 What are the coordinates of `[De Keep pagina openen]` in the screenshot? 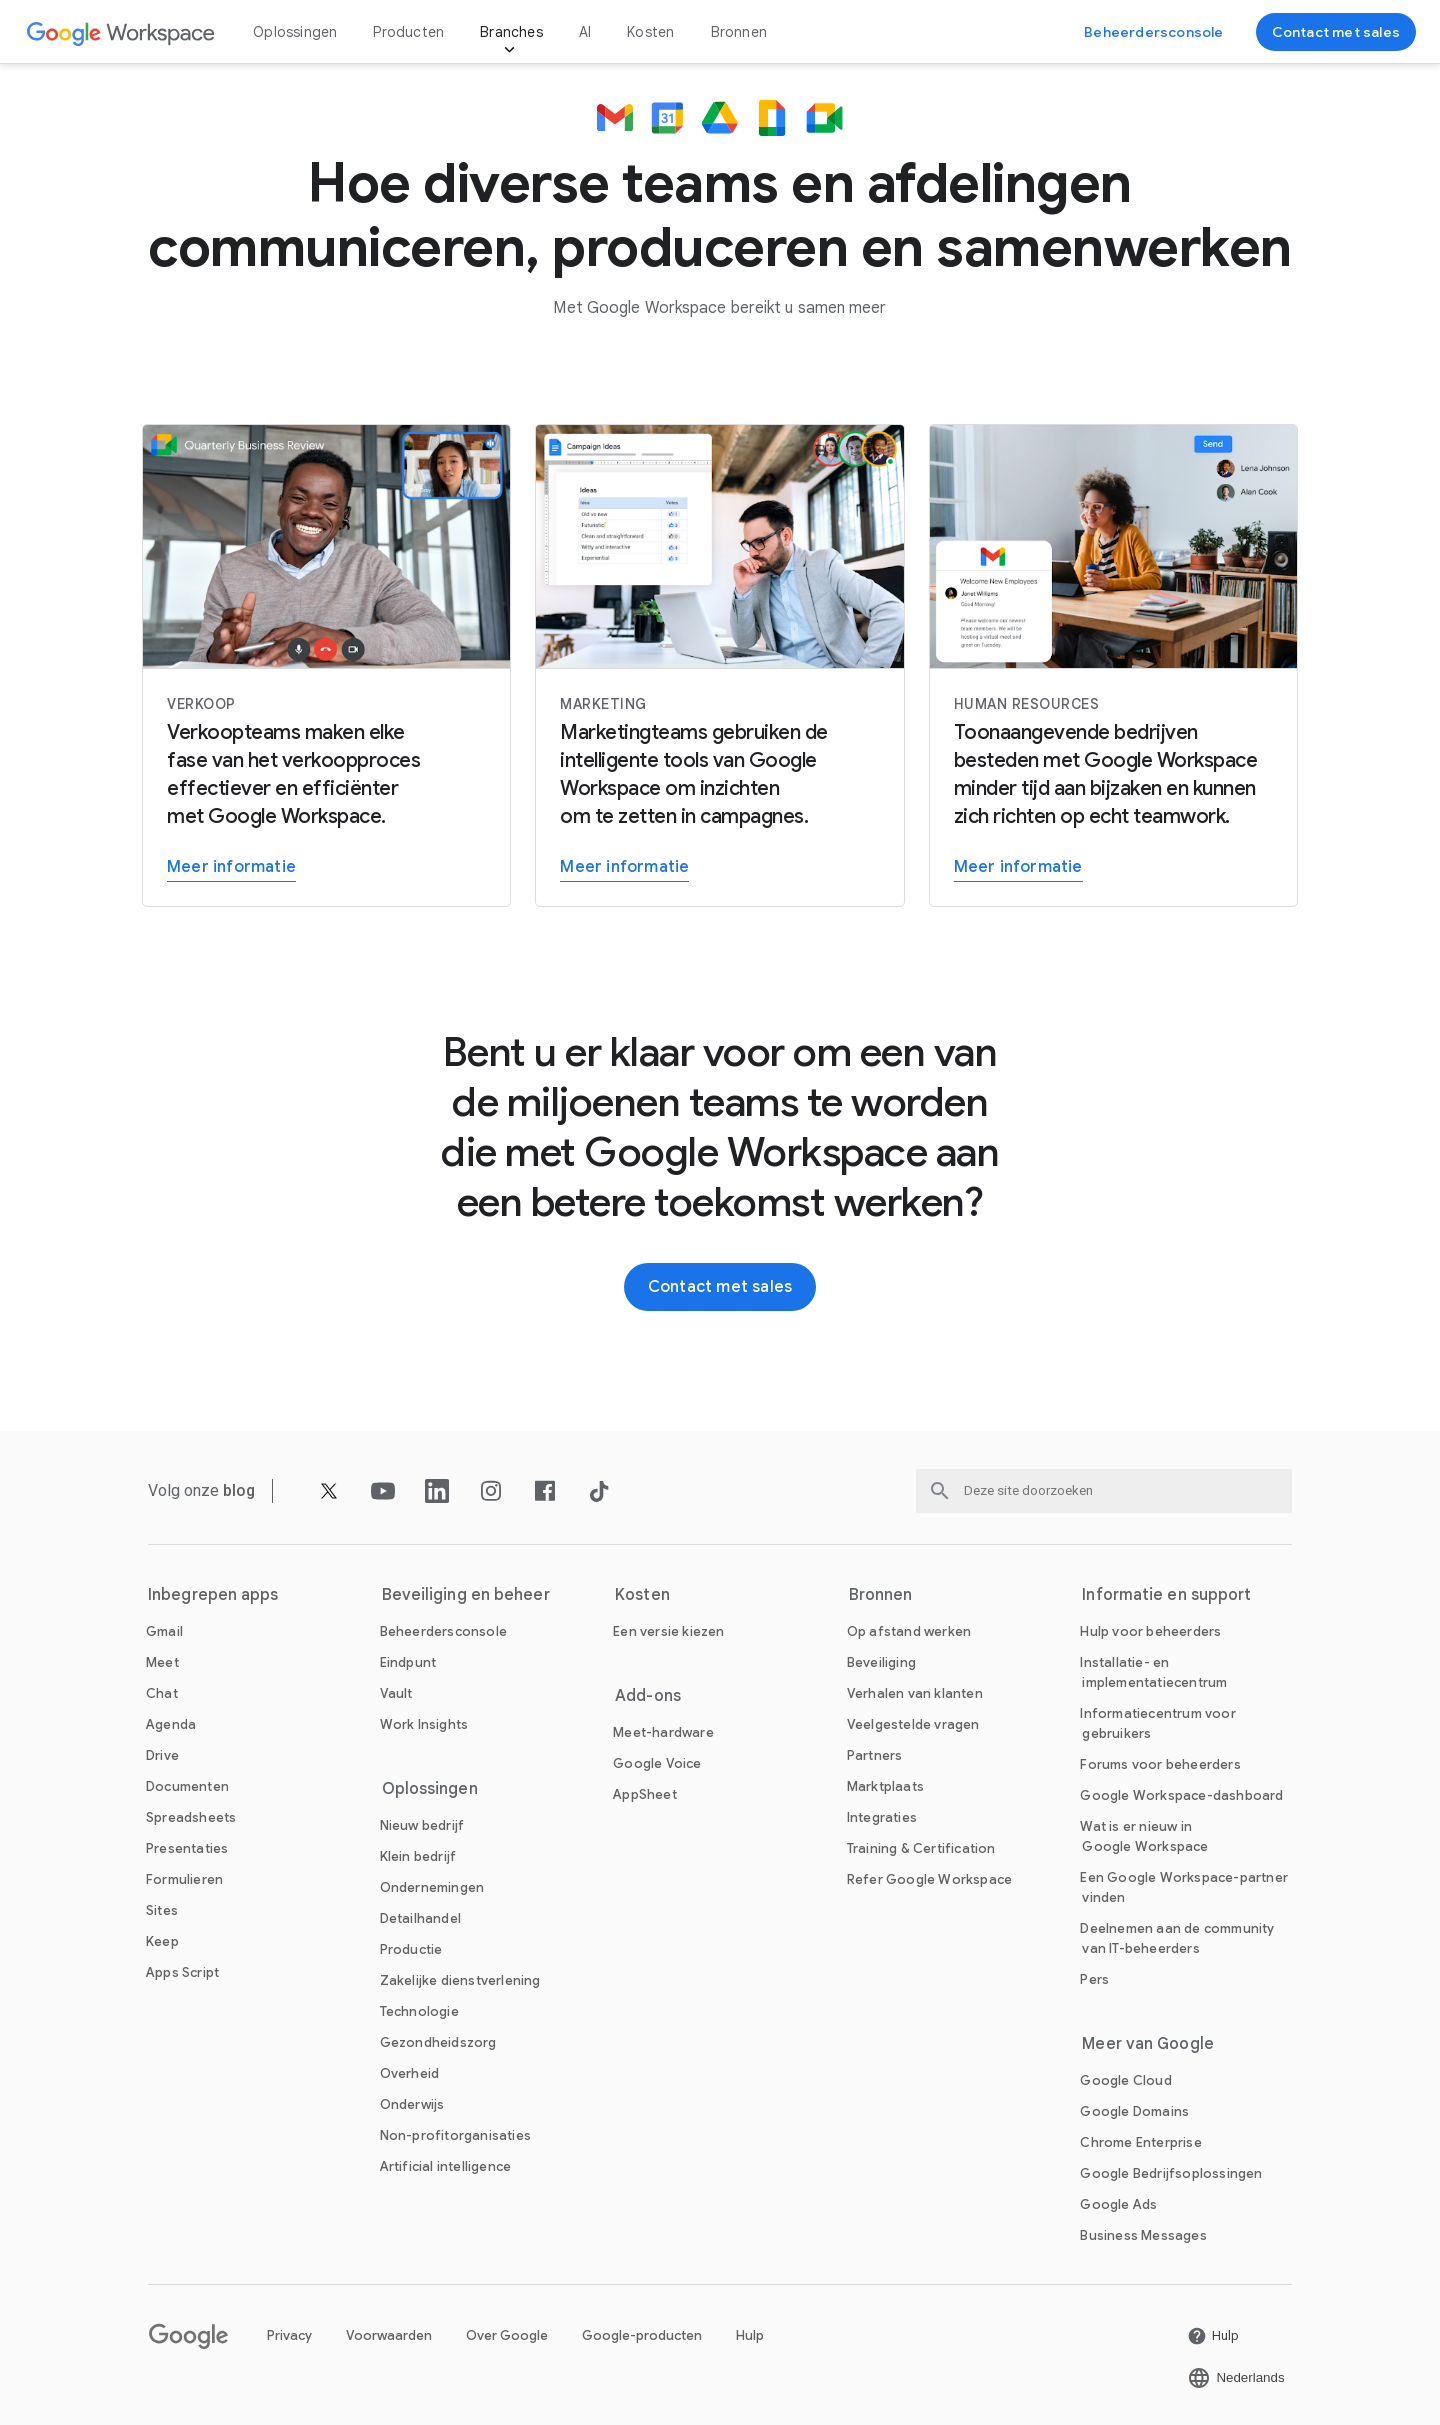 It's located at (162, 1941).